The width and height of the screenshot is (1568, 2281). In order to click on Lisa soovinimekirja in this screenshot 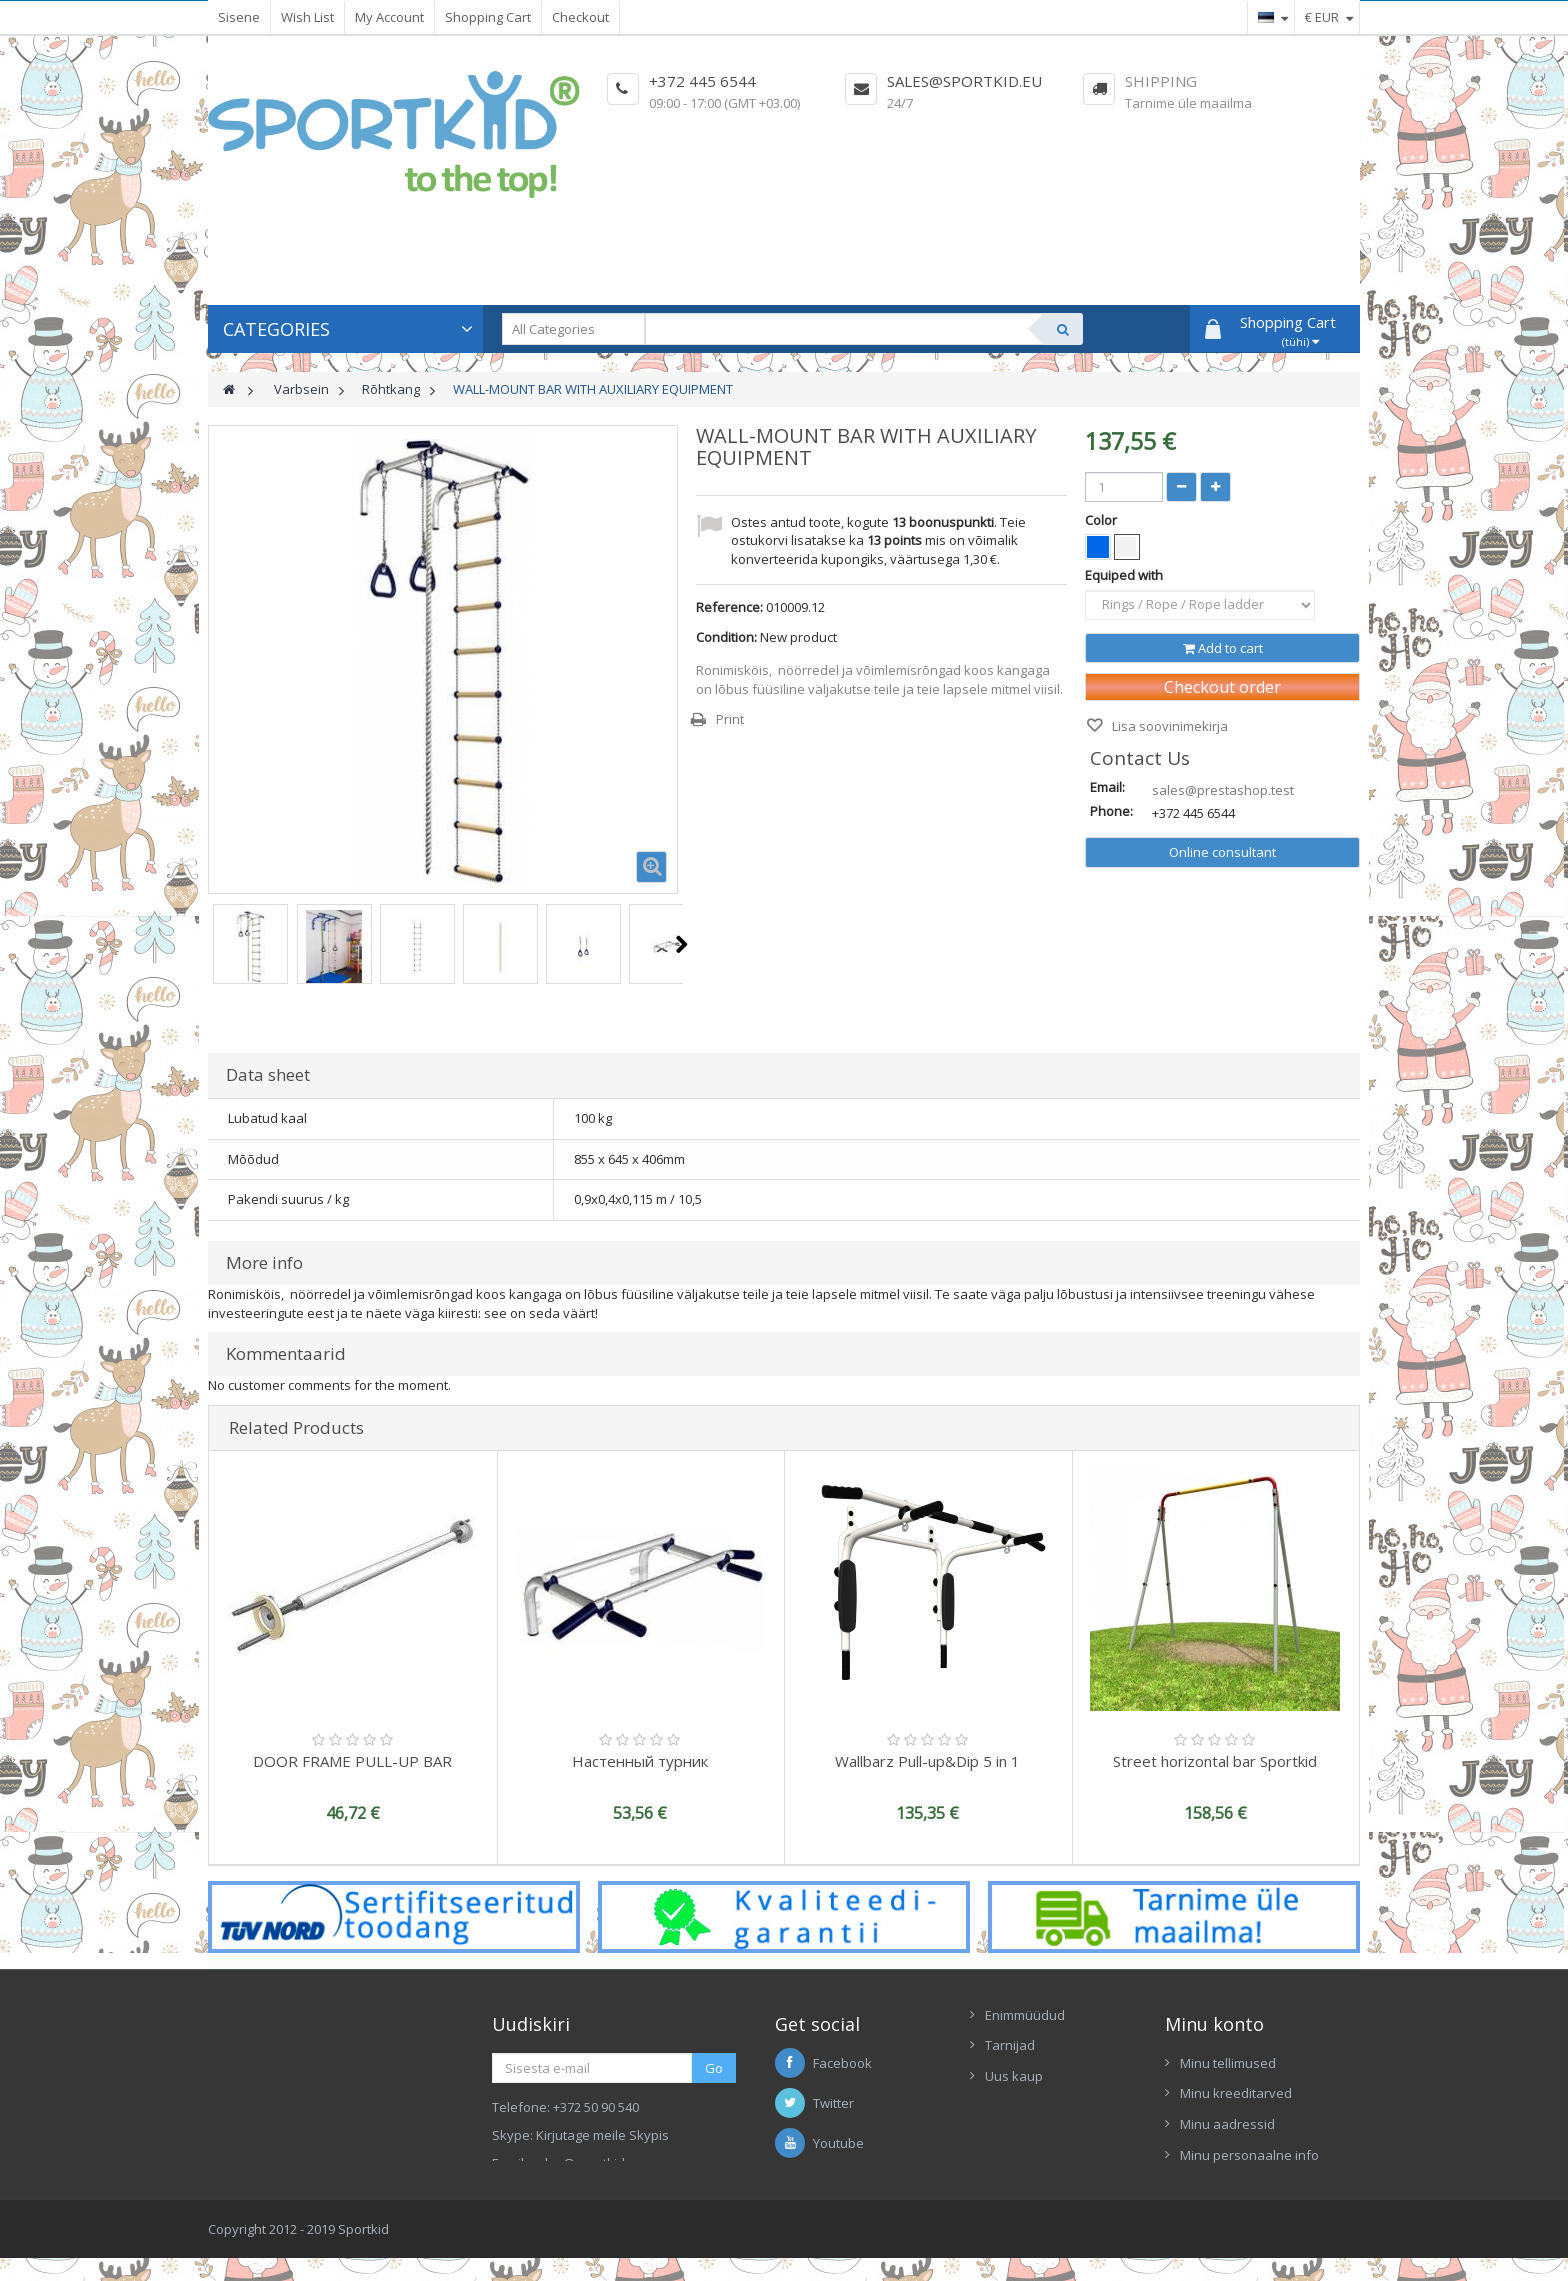, I will do `click(1168, 726)`.